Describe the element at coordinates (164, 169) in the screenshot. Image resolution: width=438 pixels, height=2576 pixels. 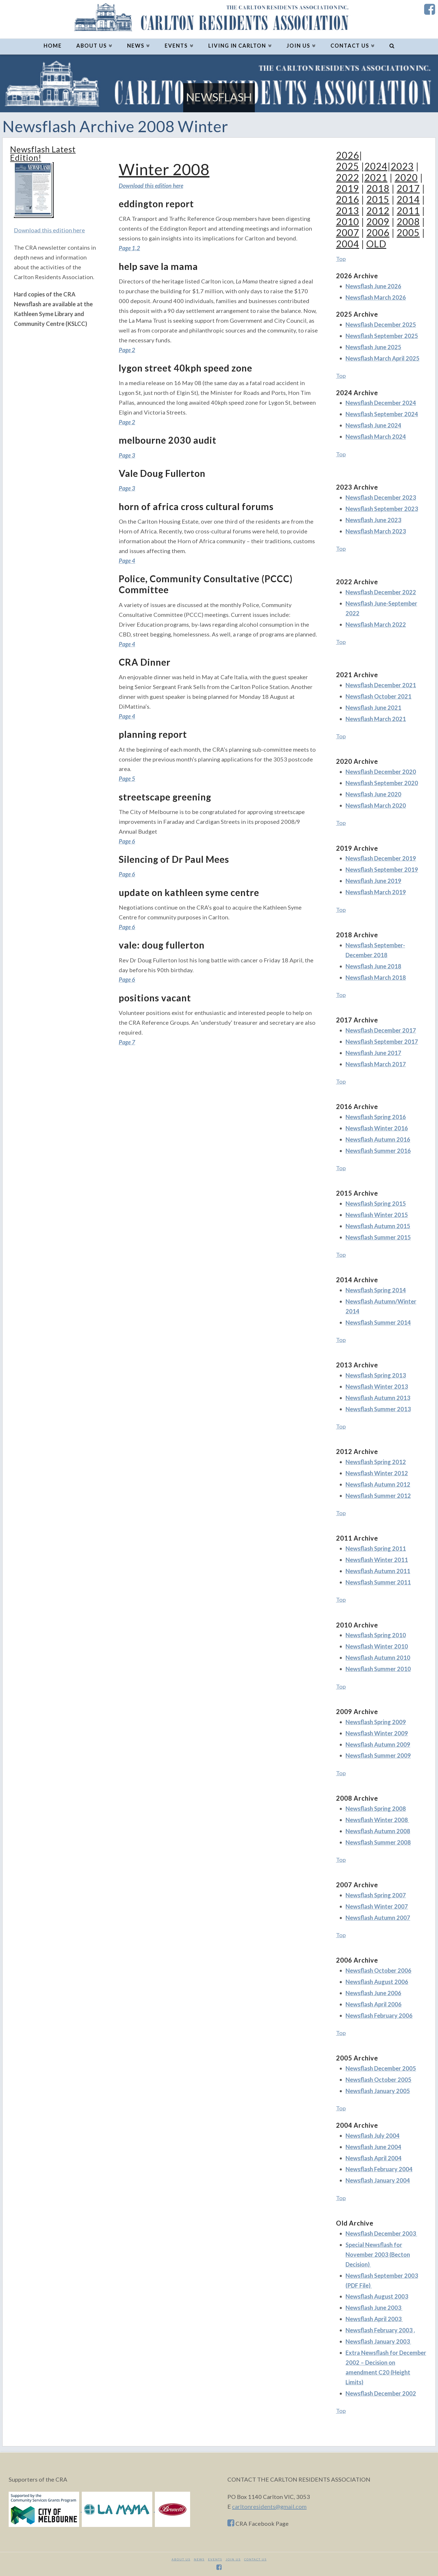
I see `Winter 2008` at that location.